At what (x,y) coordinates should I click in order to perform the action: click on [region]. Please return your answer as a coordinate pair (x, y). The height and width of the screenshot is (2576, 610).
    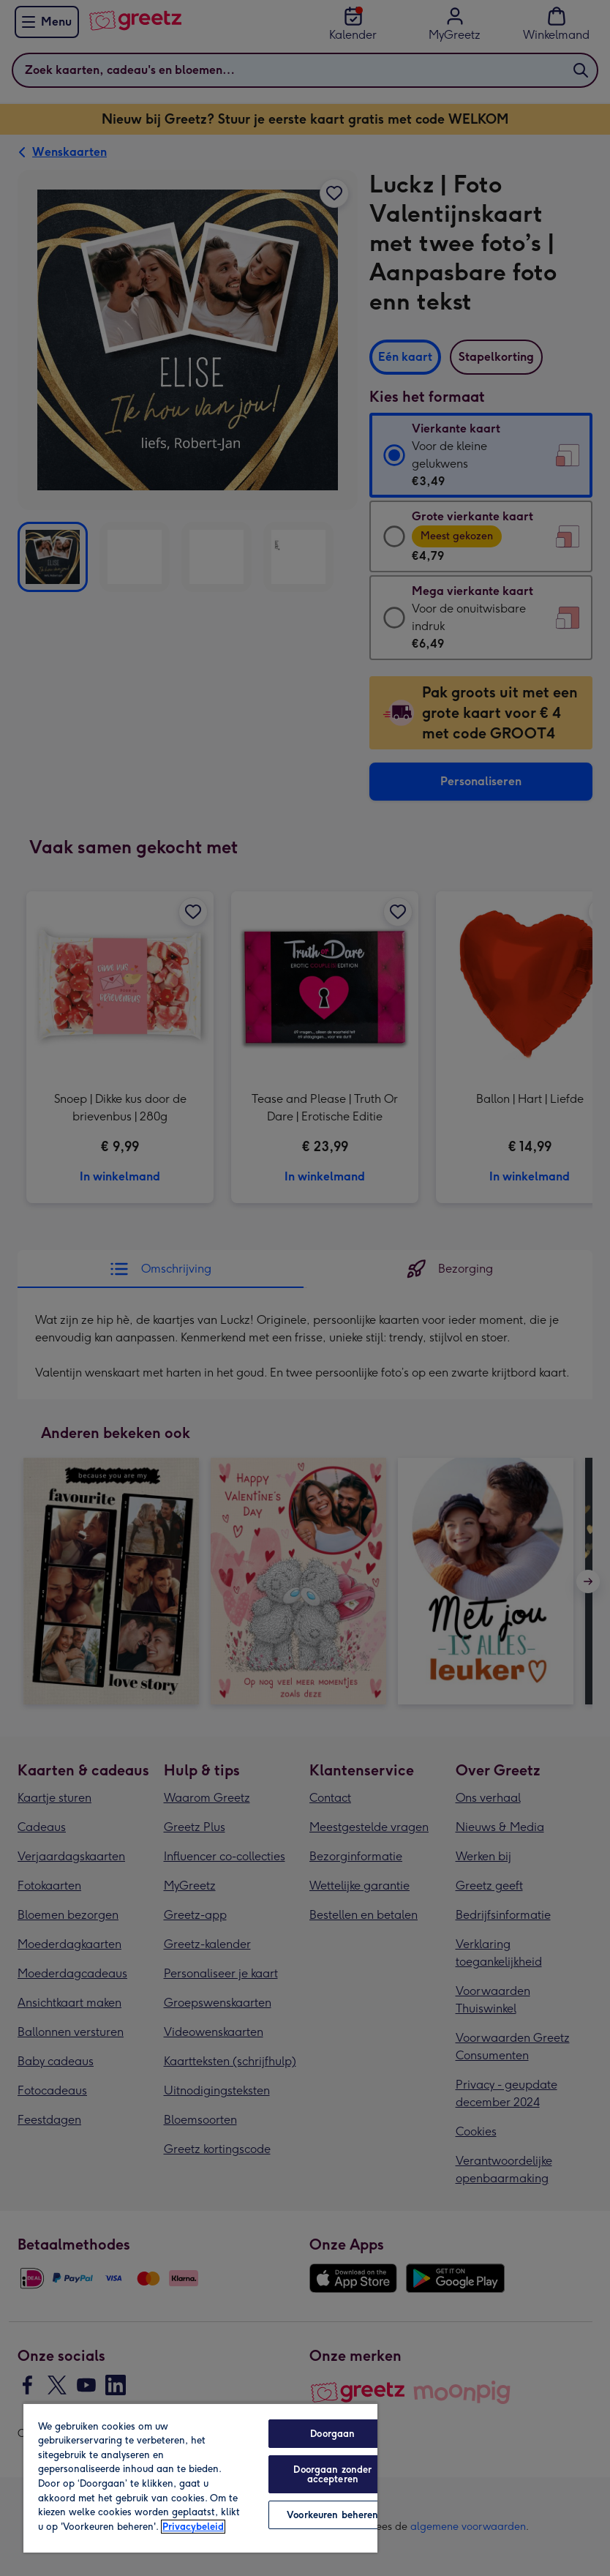
    Looking at the image, I should click on (200, 2478).